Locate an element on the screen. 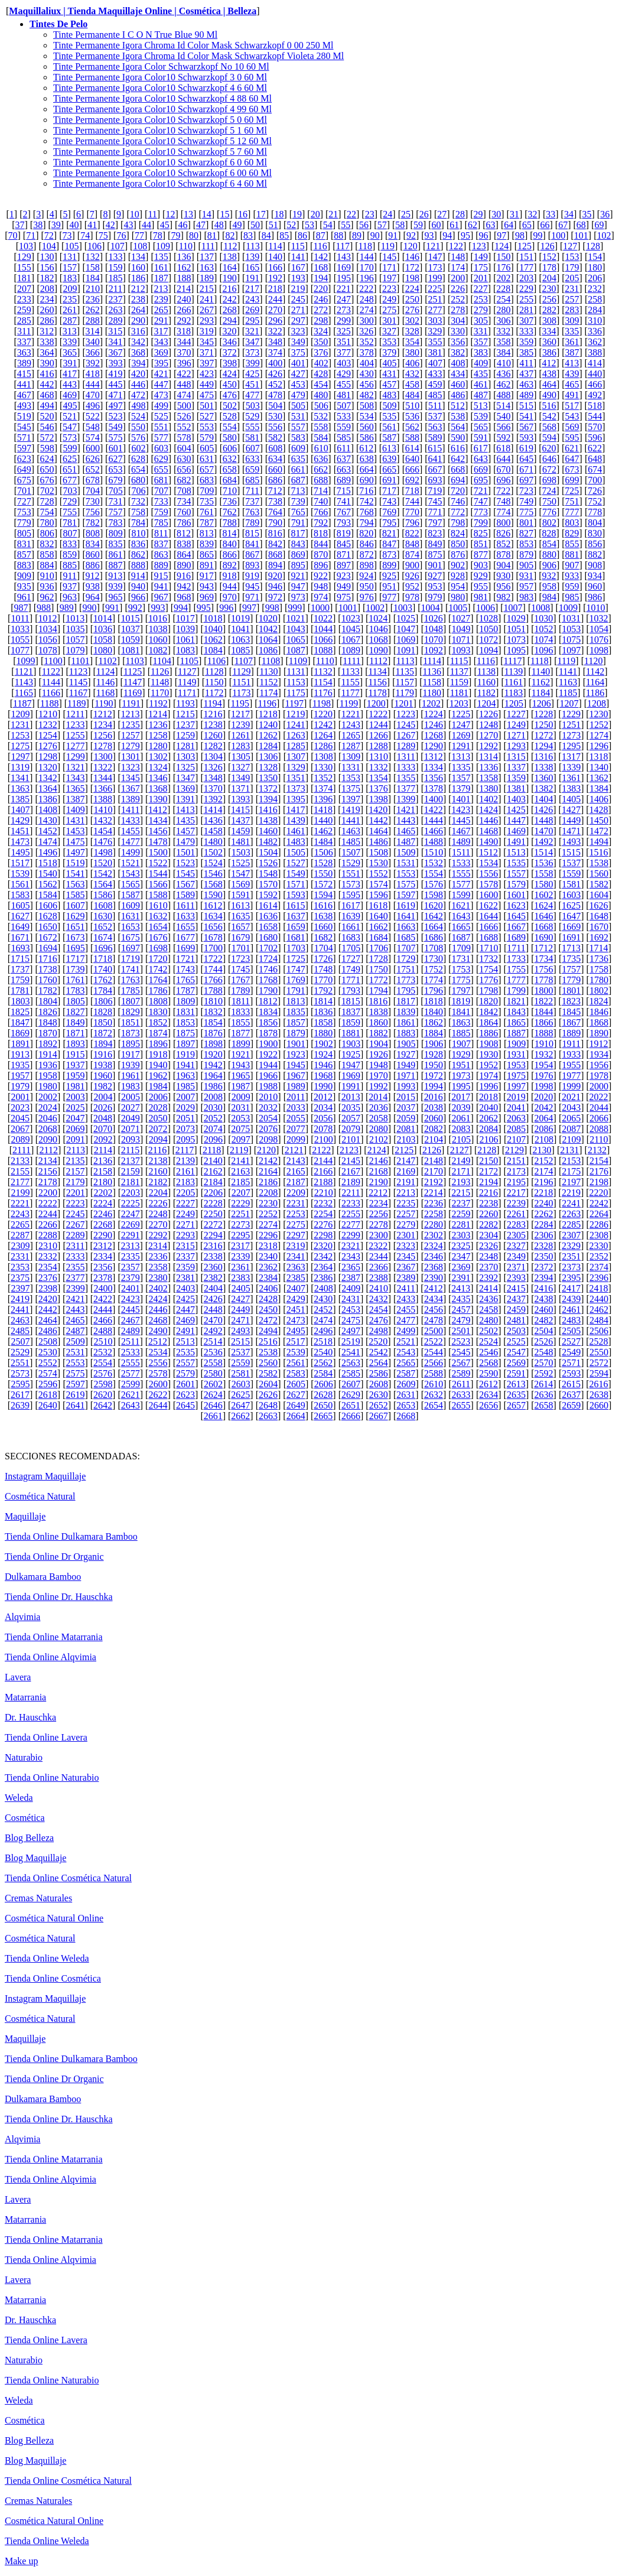 This screenshot has width=619, height=2576. 2368 is located at coordinates (433, 1267).